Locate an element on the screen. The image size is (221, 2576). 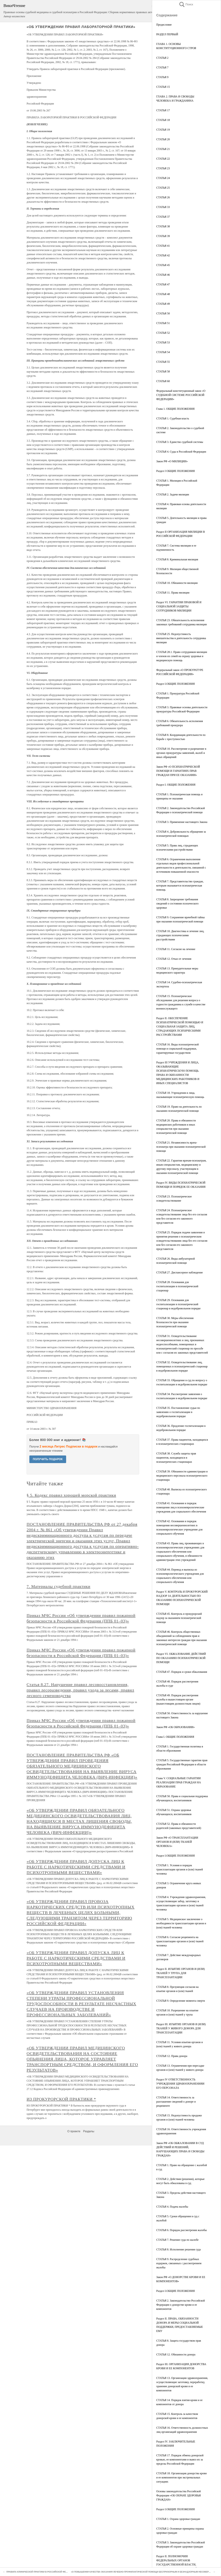
СТАТЬЯ 53 is located at coordinates (163, 342).